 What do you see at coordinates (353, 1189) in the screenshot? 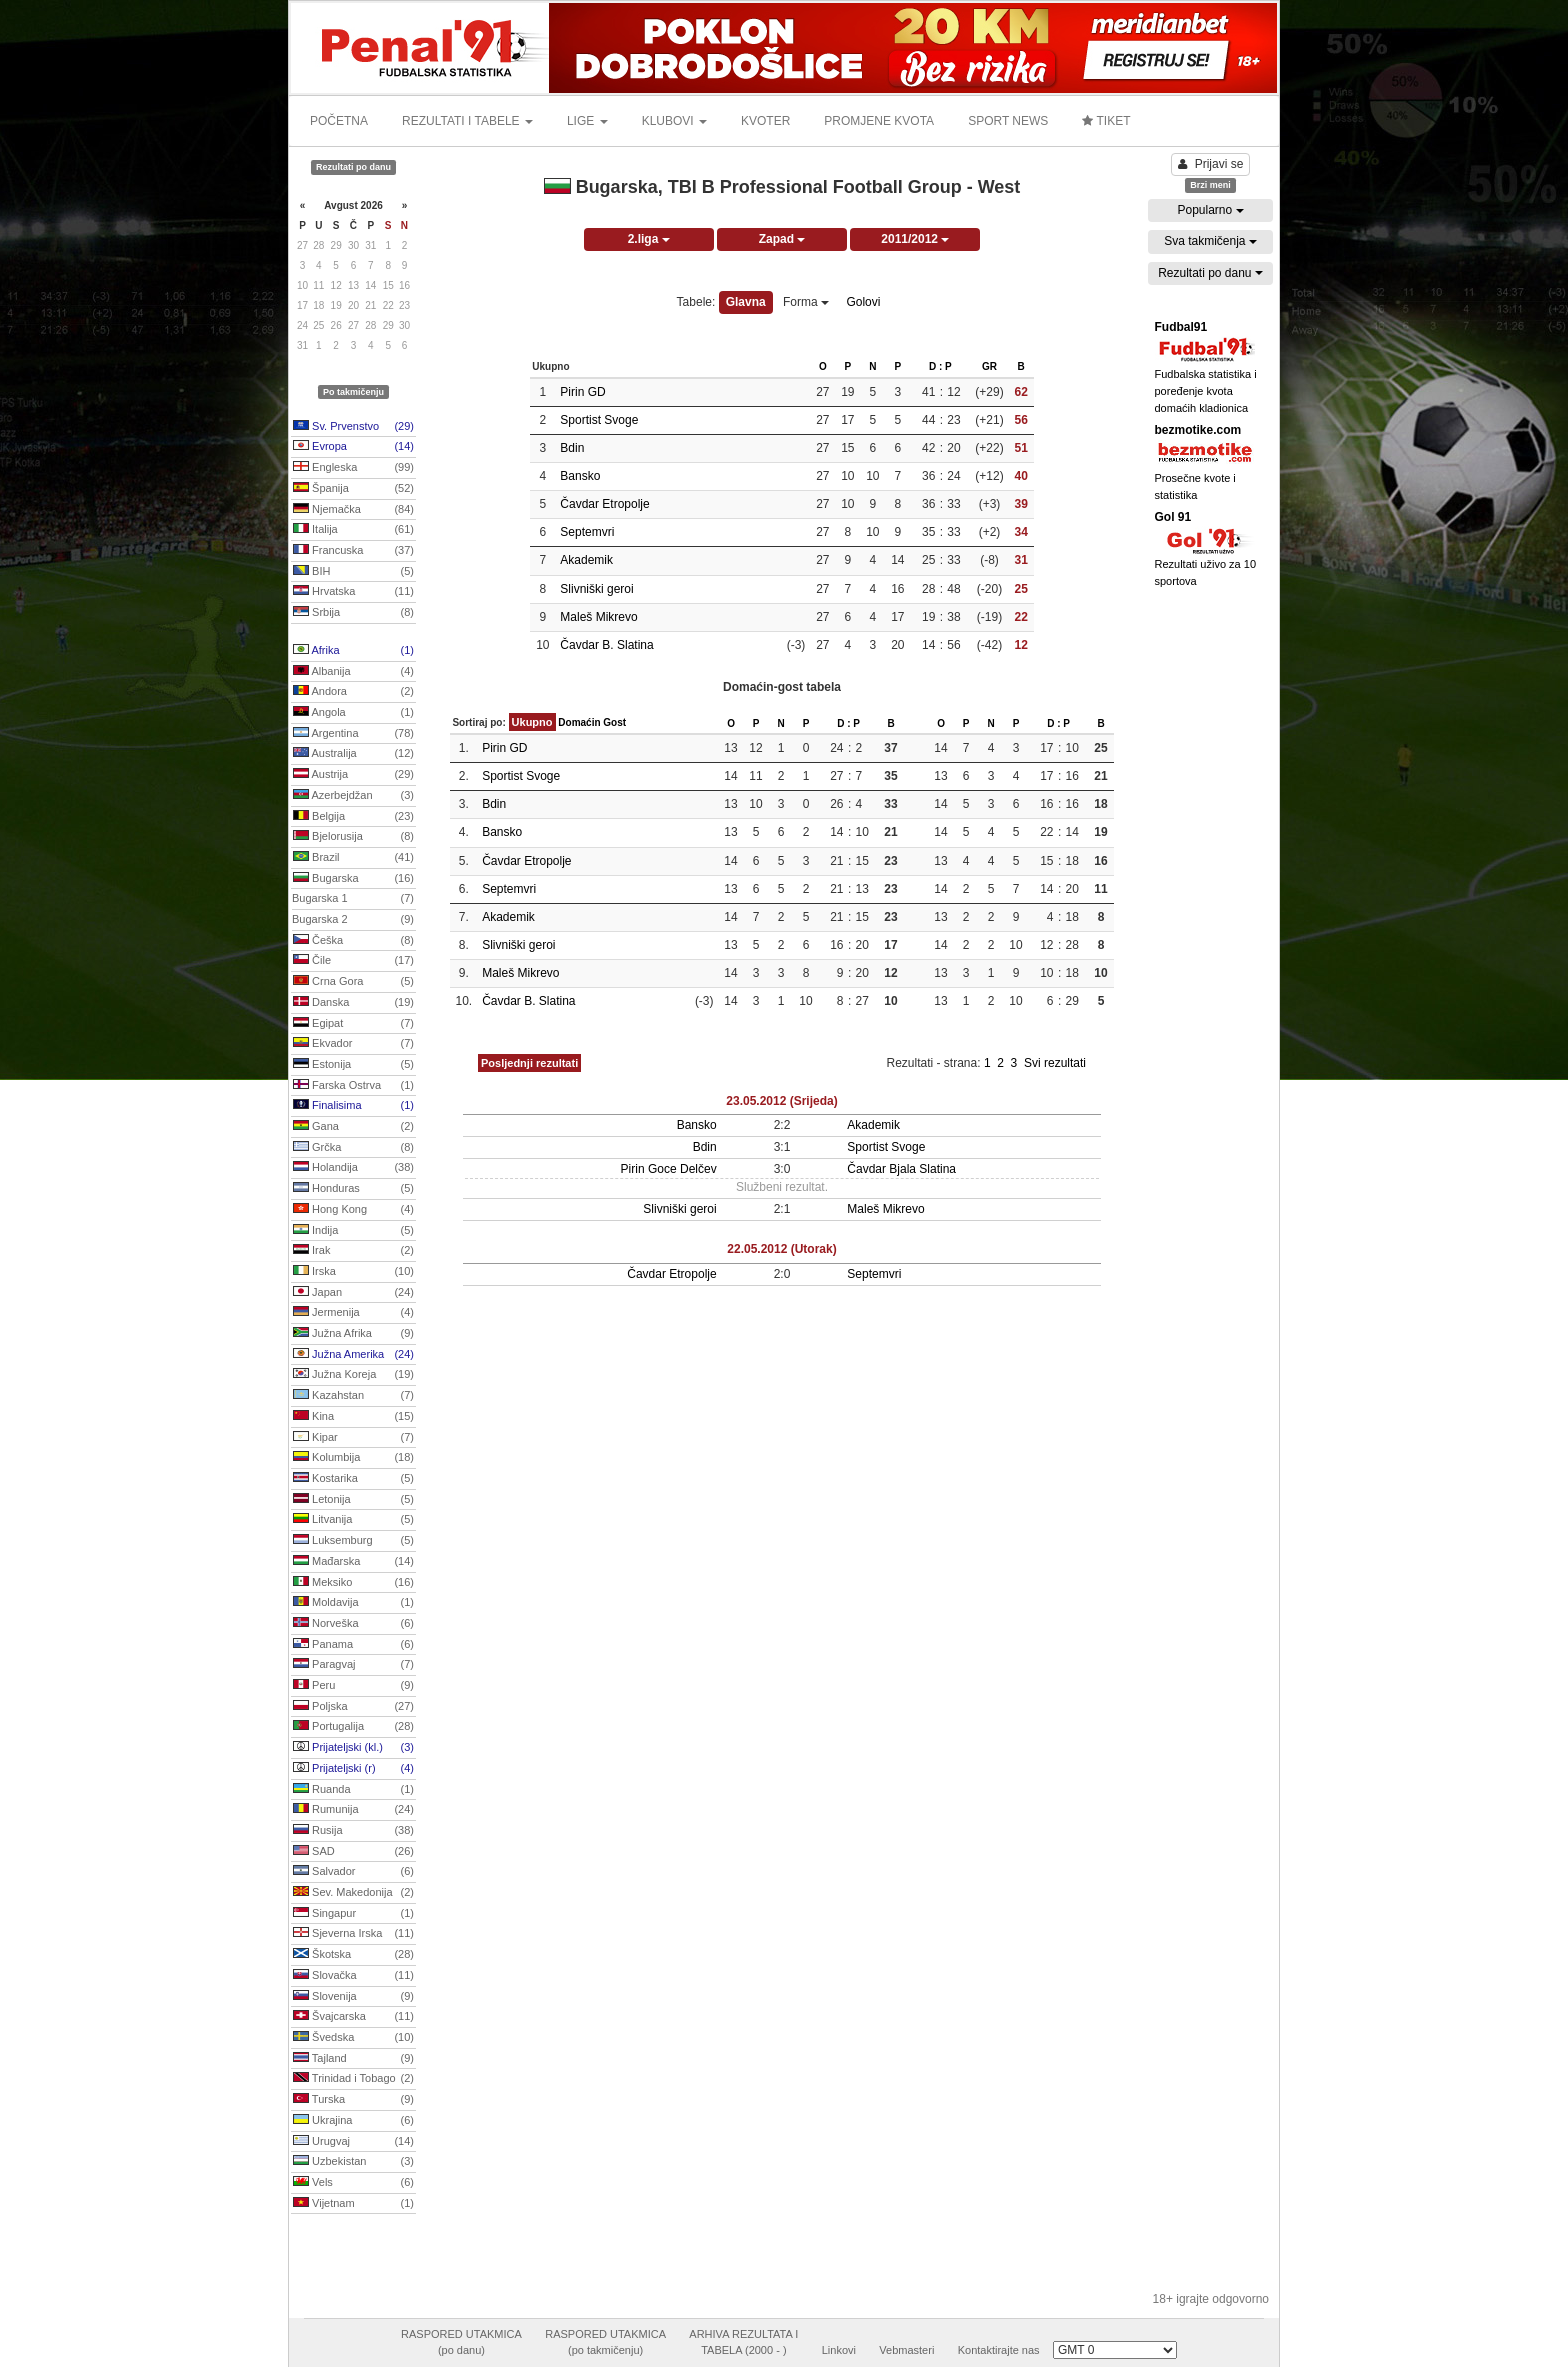
I see `Honduras` at bounding box center [353, 1189].